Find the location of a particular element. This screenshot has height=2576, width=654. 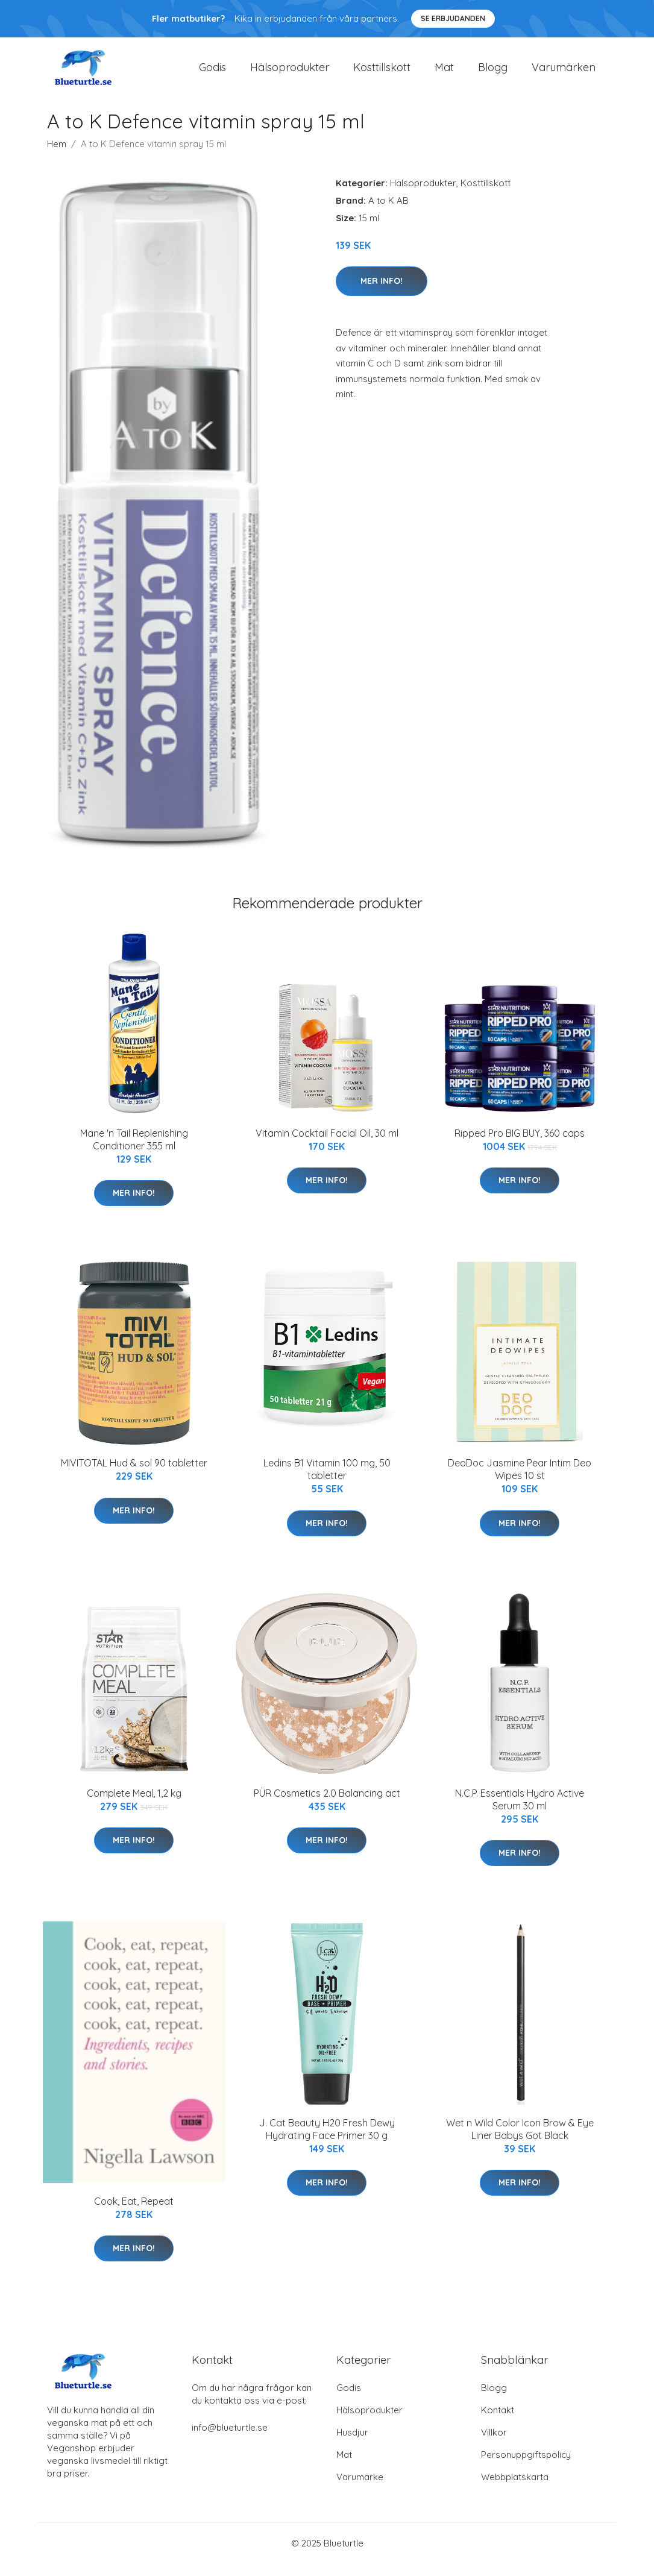

Kontakt is located at coordinates (497, 2422).